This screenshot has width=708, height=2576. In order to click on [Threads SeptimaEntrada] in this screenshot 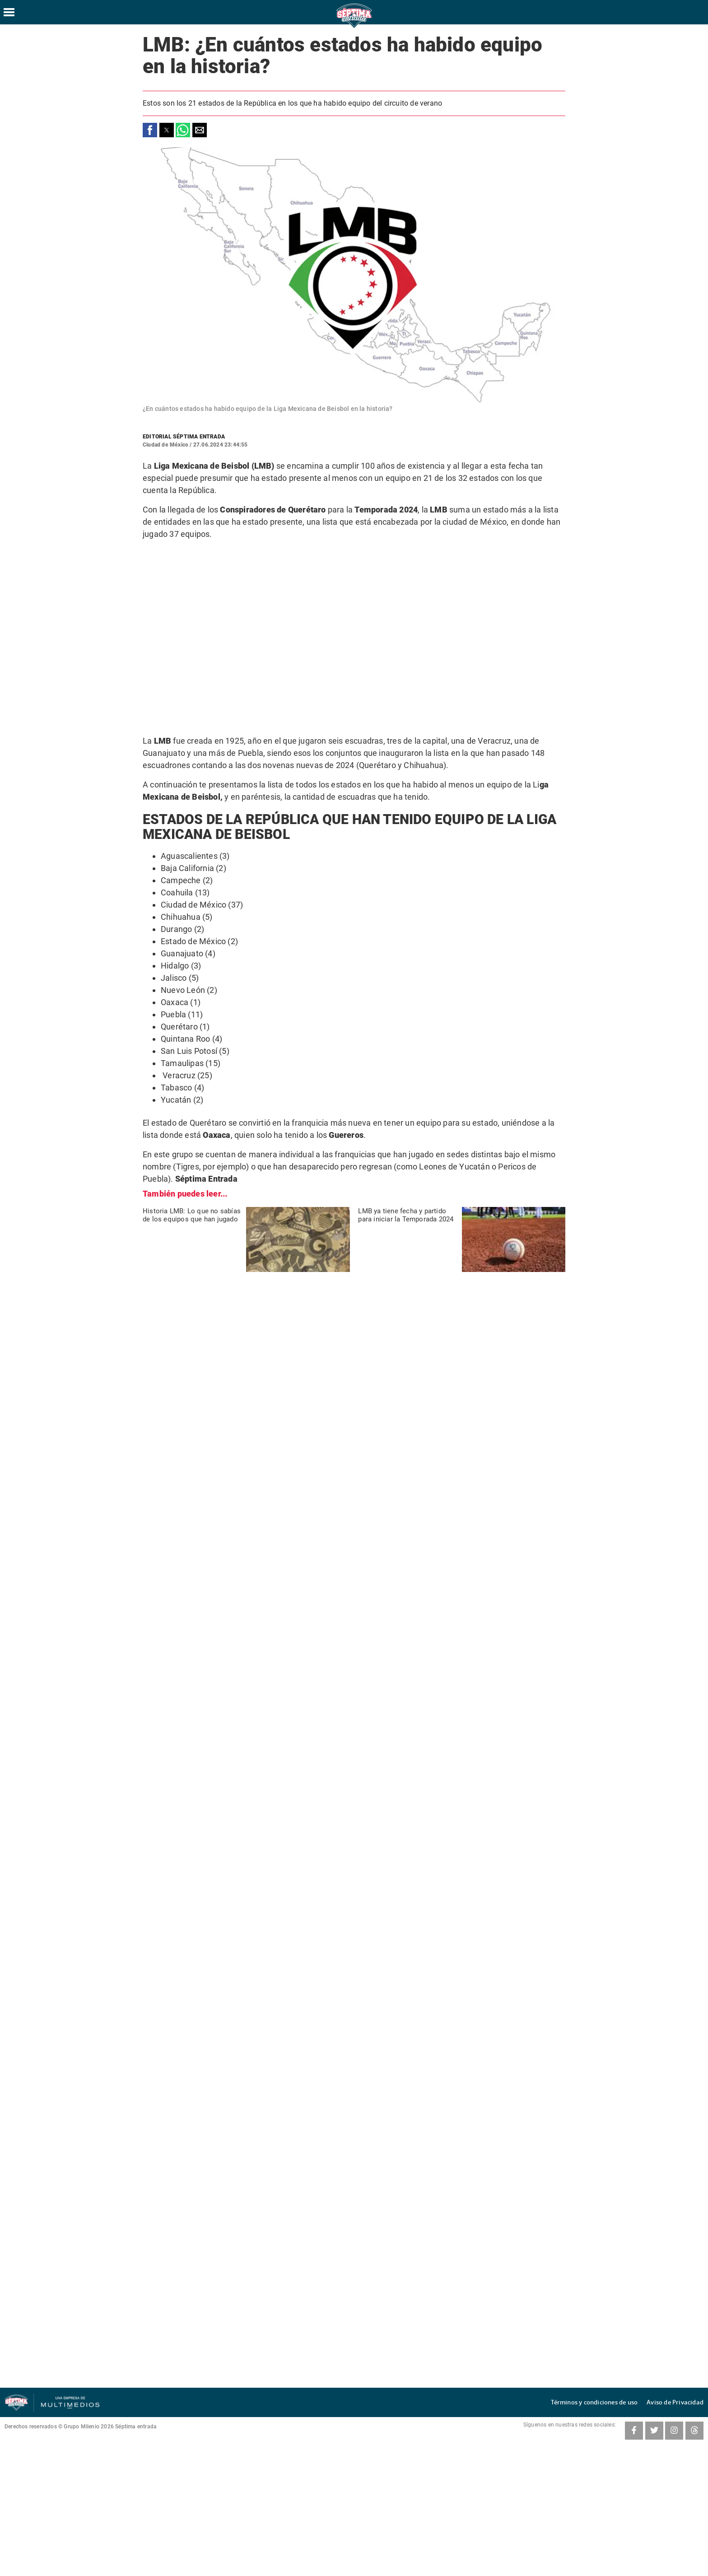, I will do `click(694, 2431)`.